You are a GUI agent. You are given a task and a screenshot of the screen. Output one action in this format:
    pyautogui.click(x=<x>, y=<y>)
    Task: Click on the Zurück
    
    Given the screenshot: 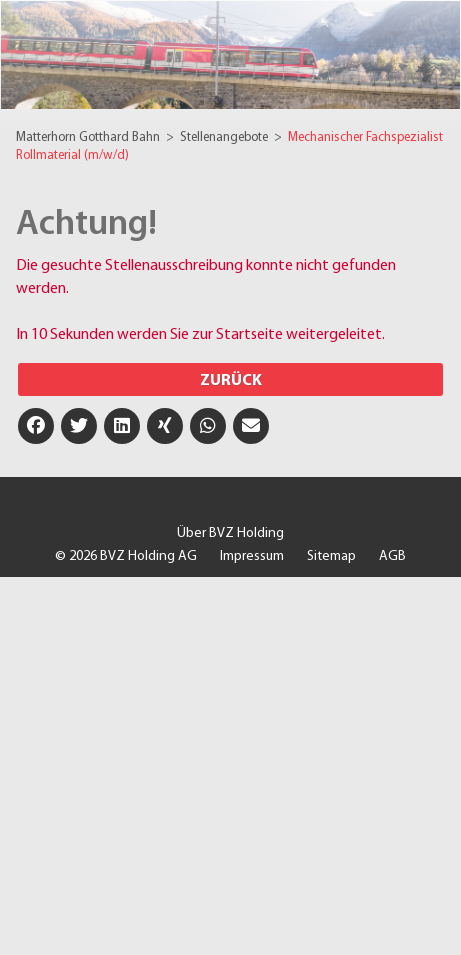 What is the action you would take?
    pyautogui.click(x=231, y=381)
    